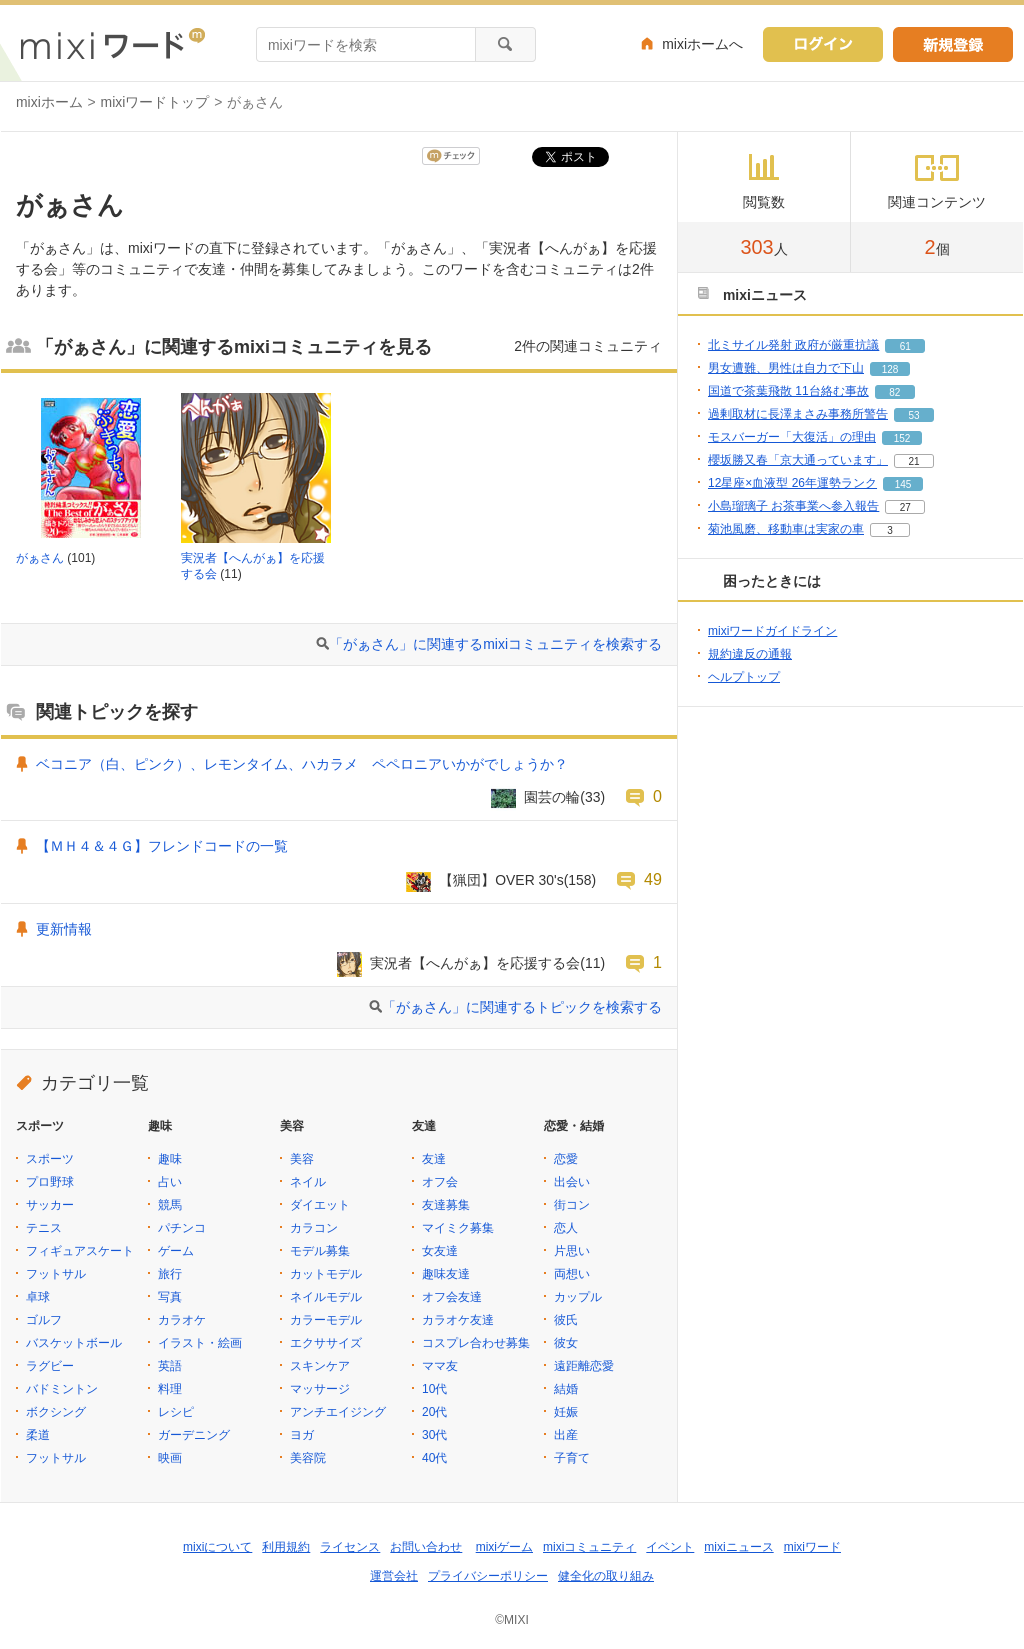  I want to click on ゲーム, so click(176, 1251).